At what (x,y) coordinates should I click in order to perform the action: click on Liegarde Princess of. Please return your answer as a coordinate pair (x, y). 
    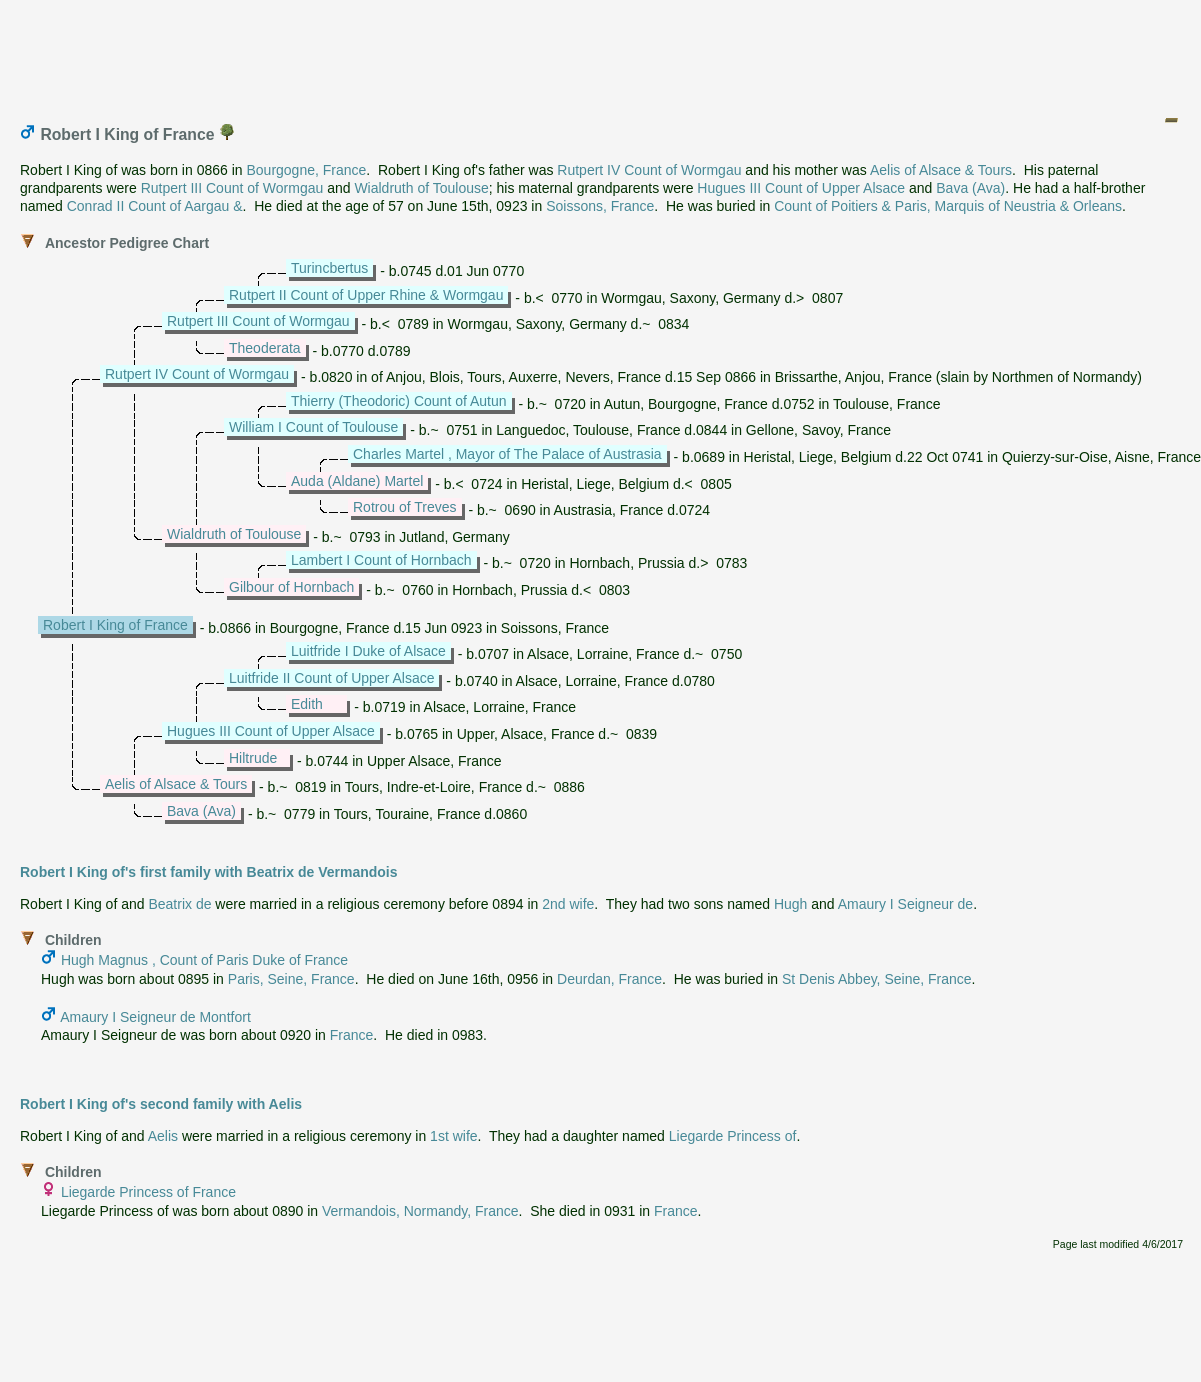
    Looking at the image, I should click on (733, 1136).